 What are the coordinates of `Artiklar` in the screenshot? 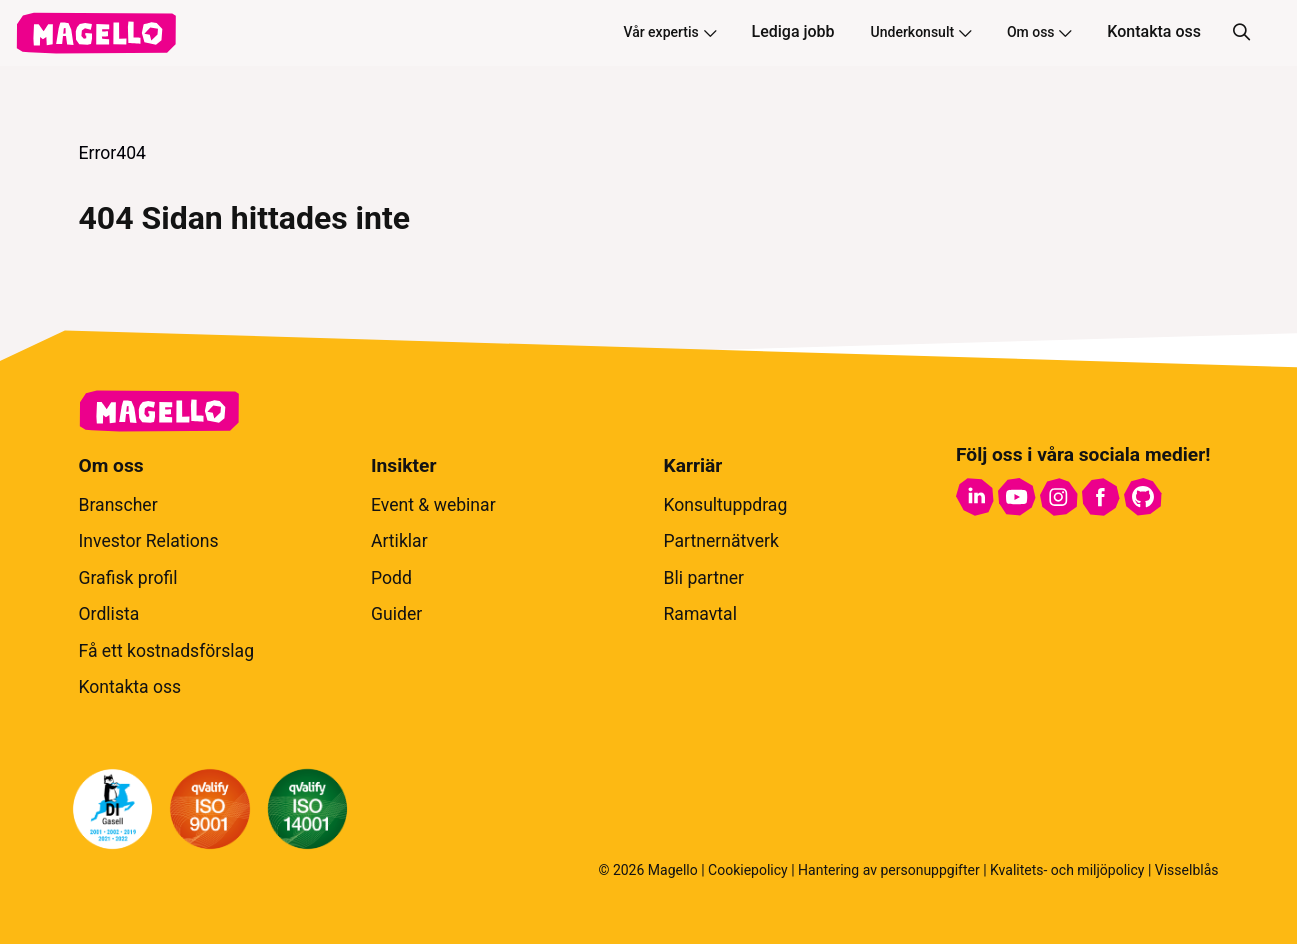 It's located at (399, 541).